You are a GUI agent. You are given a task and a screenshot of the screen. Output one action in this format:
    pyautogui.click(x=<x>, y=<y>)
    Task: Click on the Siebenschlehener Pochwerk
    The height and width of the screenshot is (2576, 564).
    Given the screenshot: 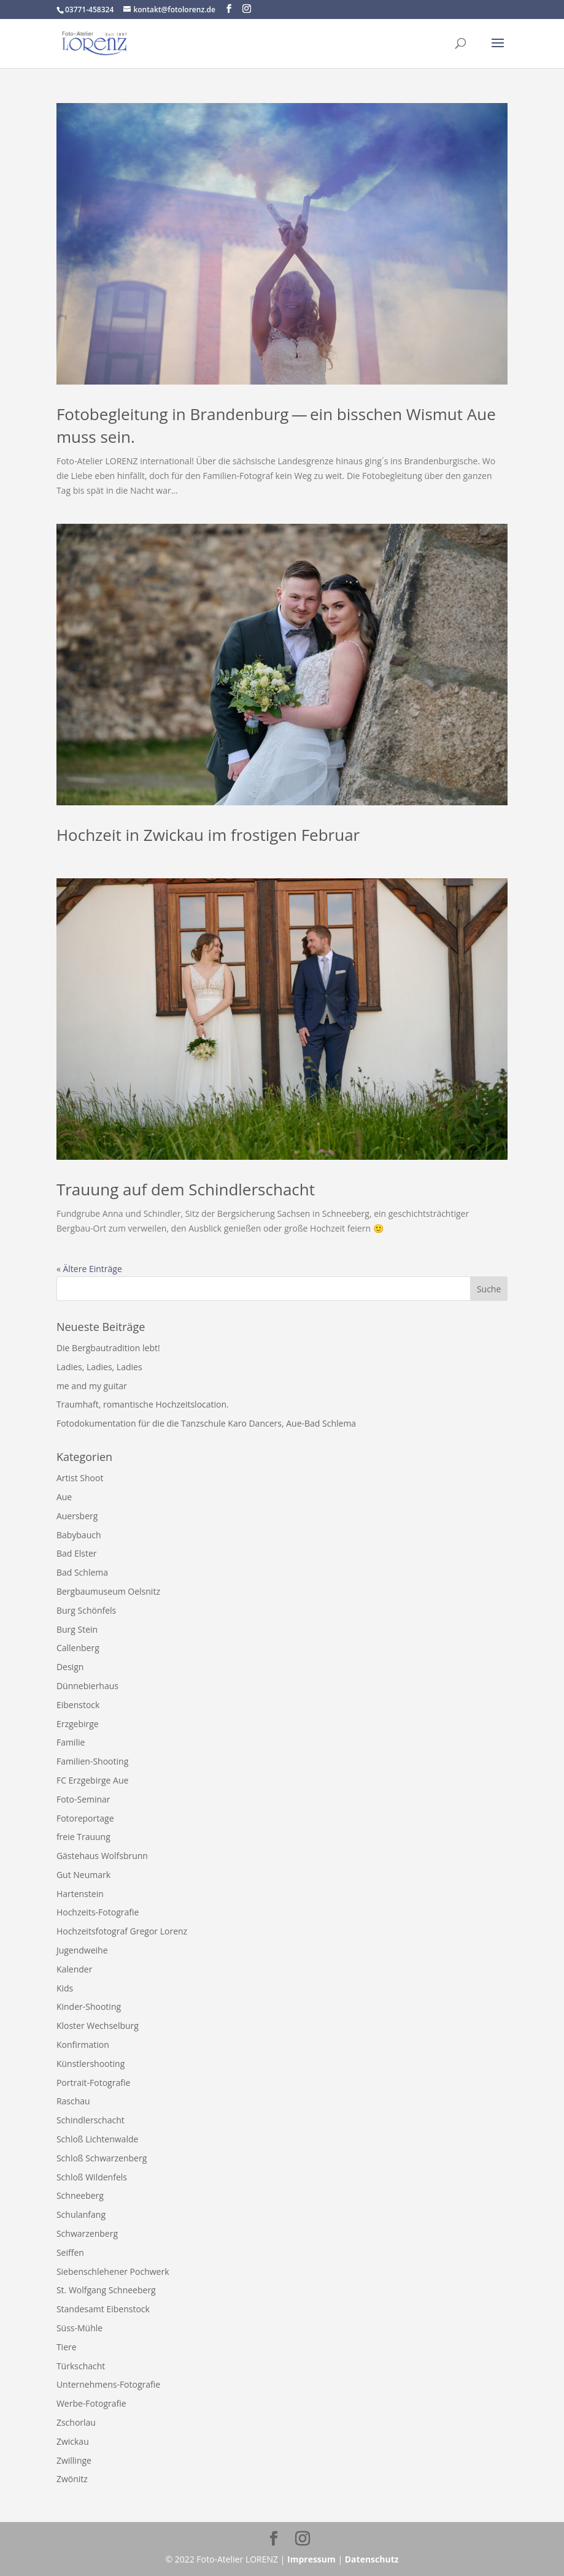 What is the action you would take?
    pyautogui.click(x=112, y=2271)
    